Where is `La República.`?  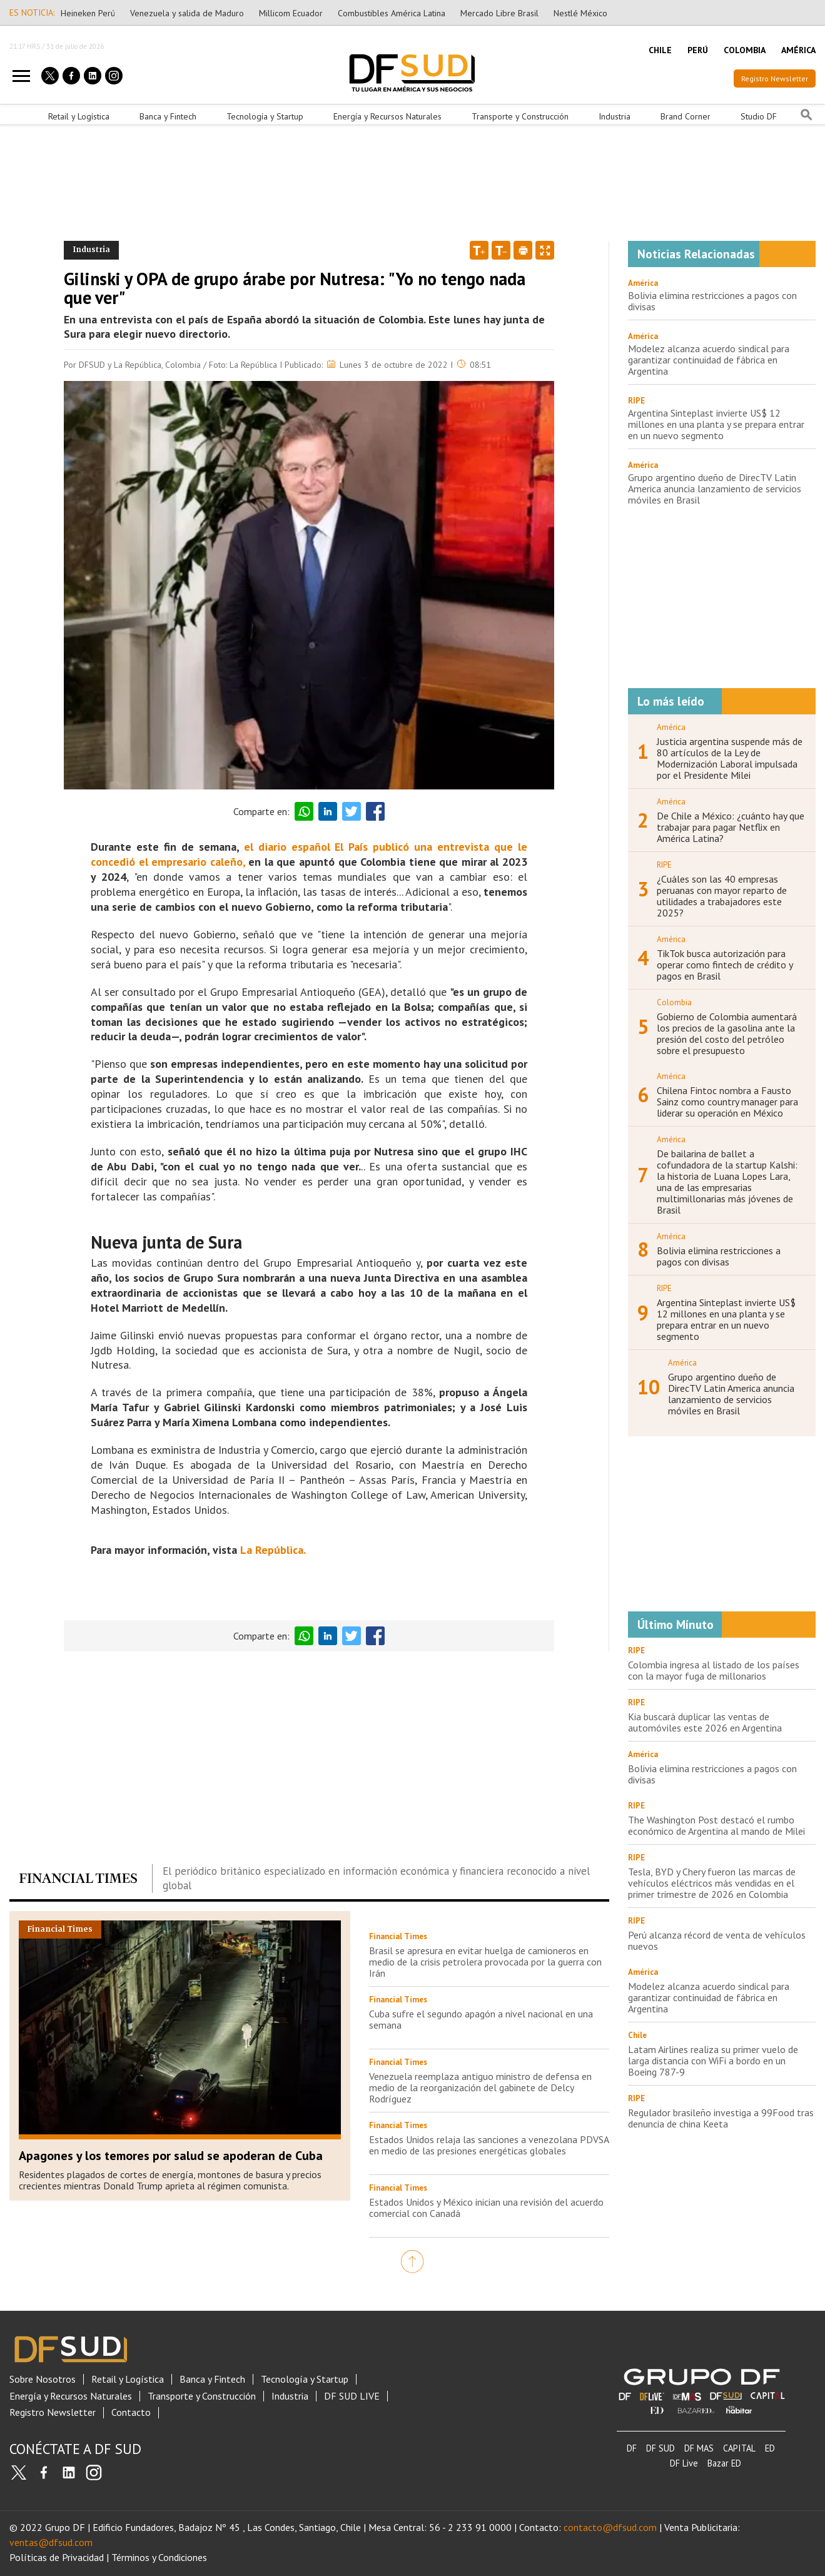 La República. is located at coordinates (273, 1550).